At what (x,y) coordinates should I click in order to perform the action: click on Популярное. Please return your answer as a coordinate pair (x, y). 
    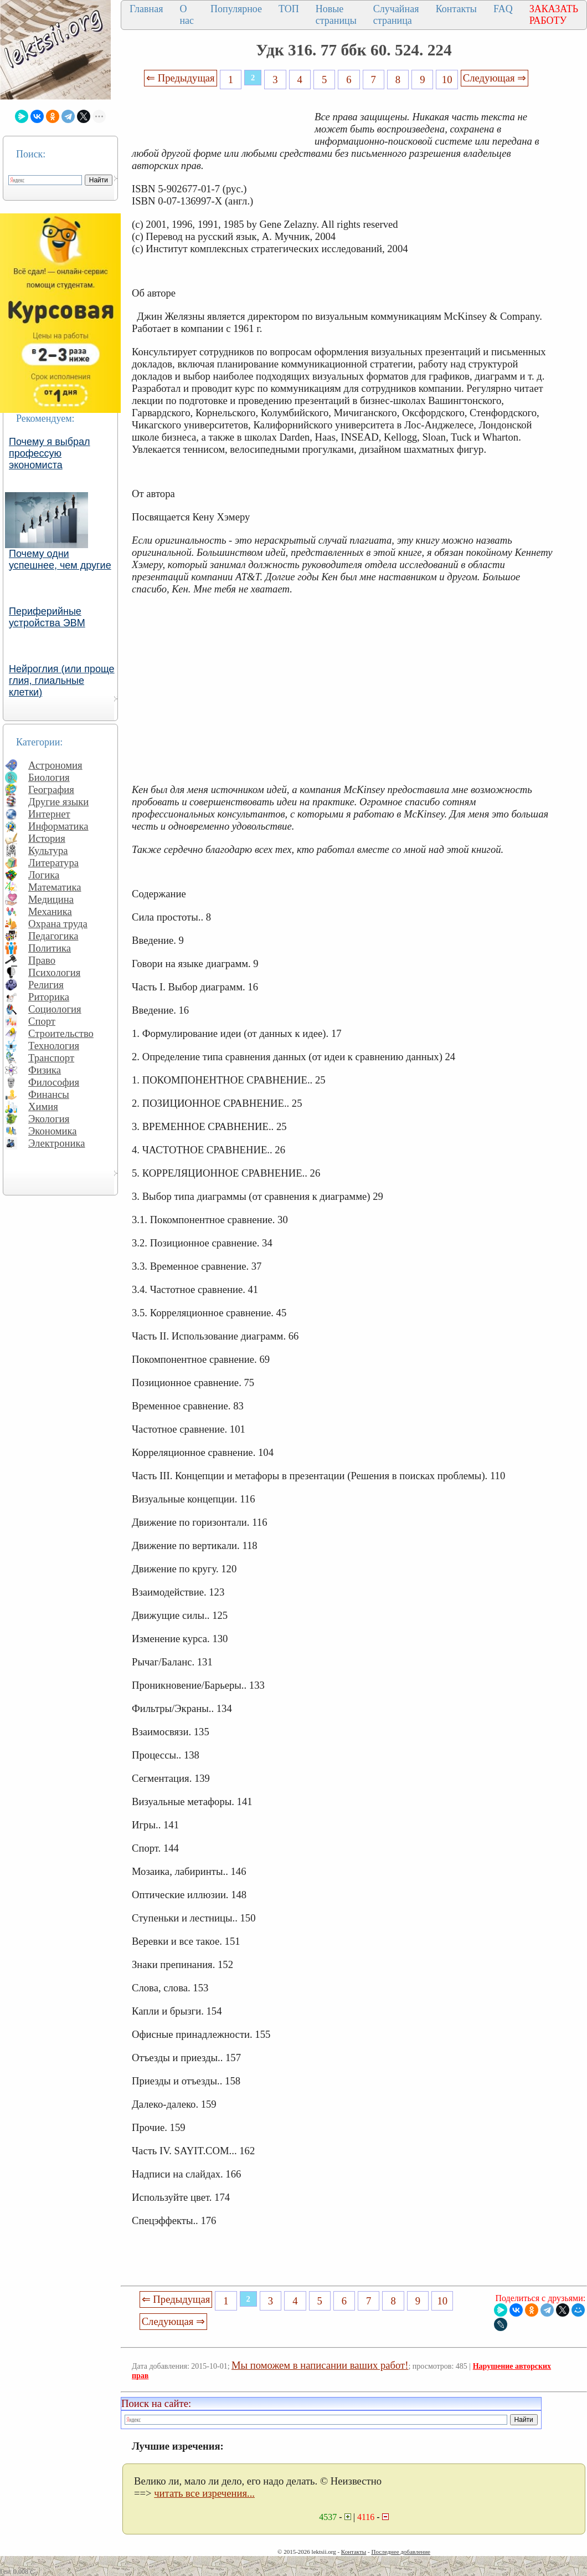
    Looking at the image, I should click on (236, 8).